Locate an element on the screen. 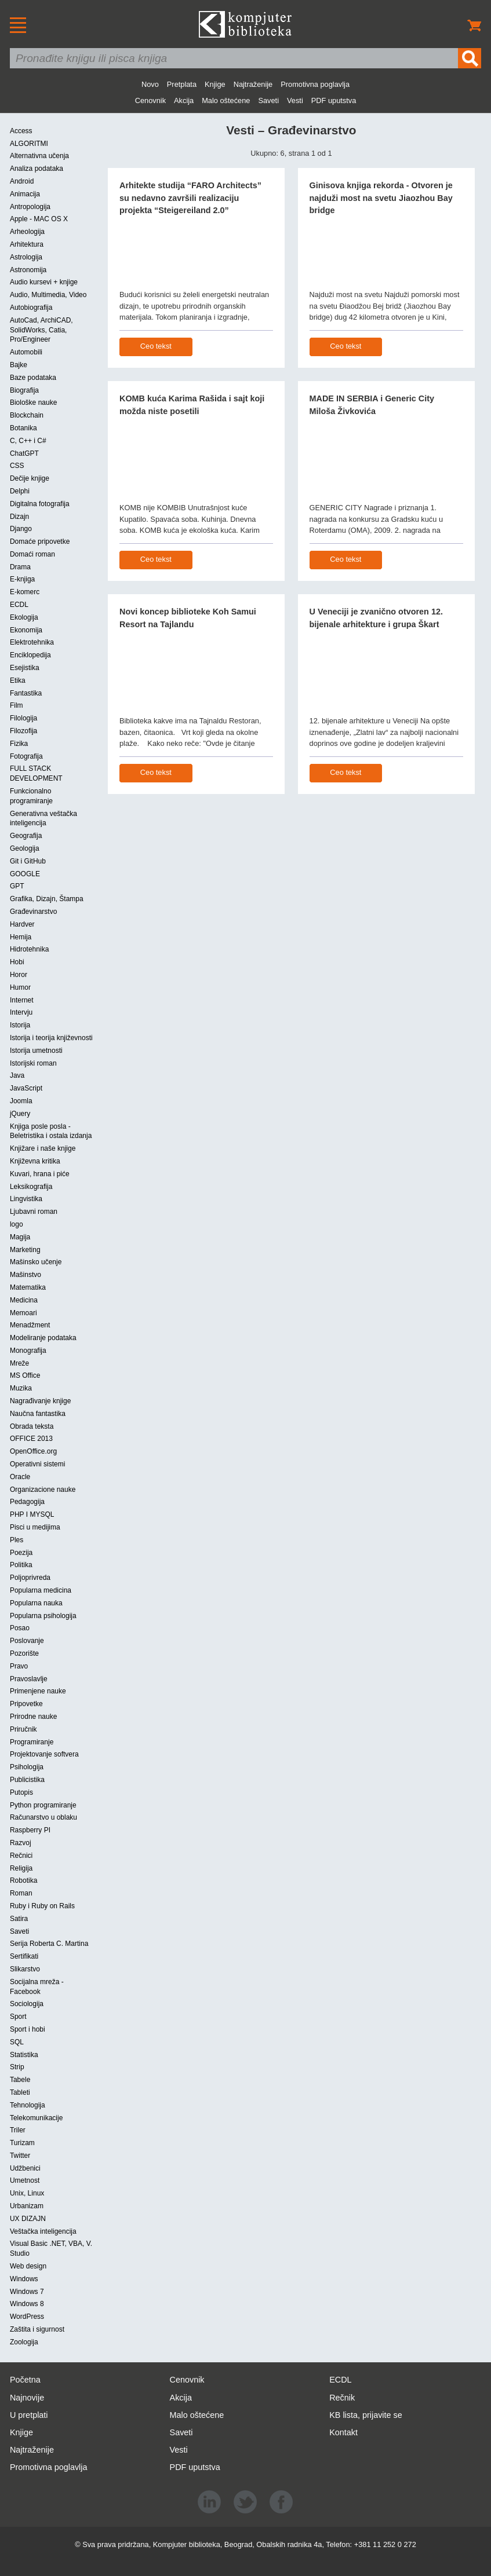 The width and height of the screenshot is (491, 2576). Windows 7 is located at coordinates (27, 2292).